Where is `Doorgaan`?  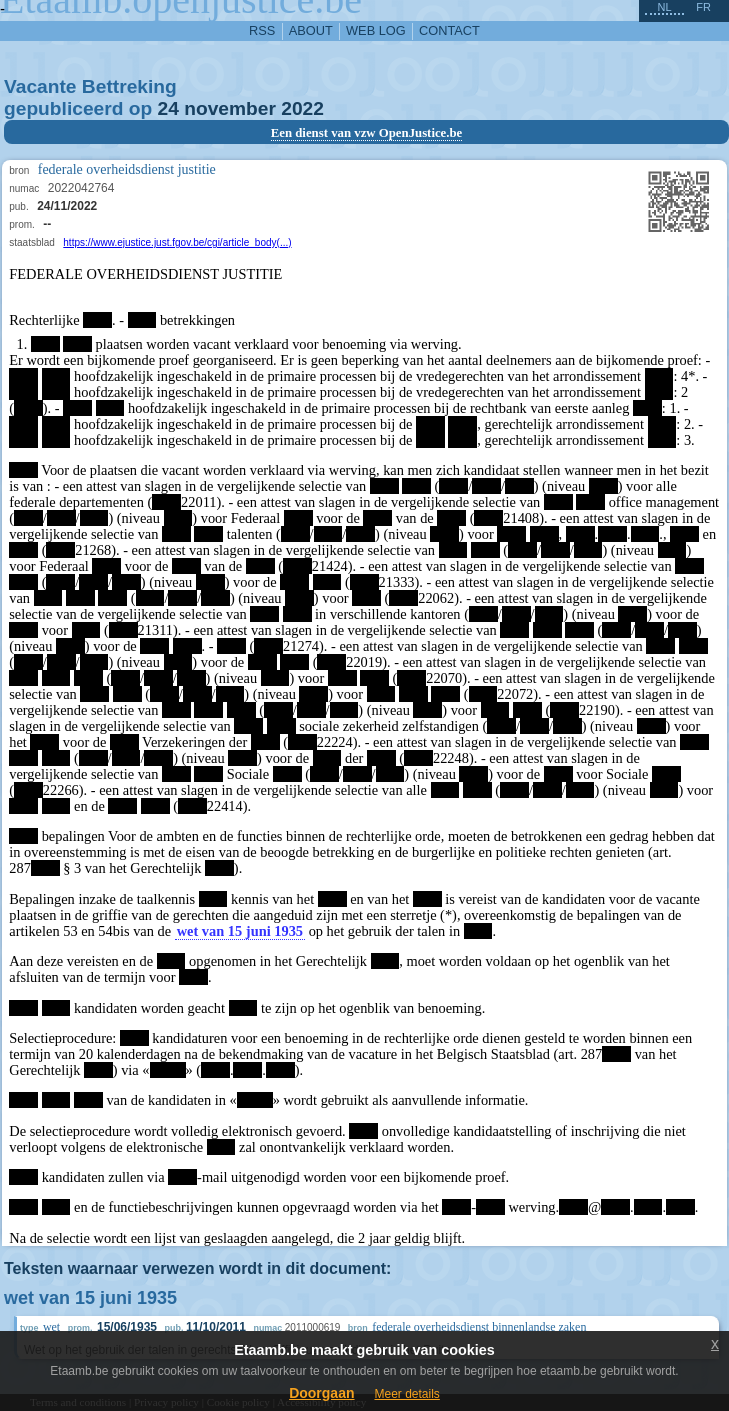 Doorgaan is located at coordinates (321, 1393).